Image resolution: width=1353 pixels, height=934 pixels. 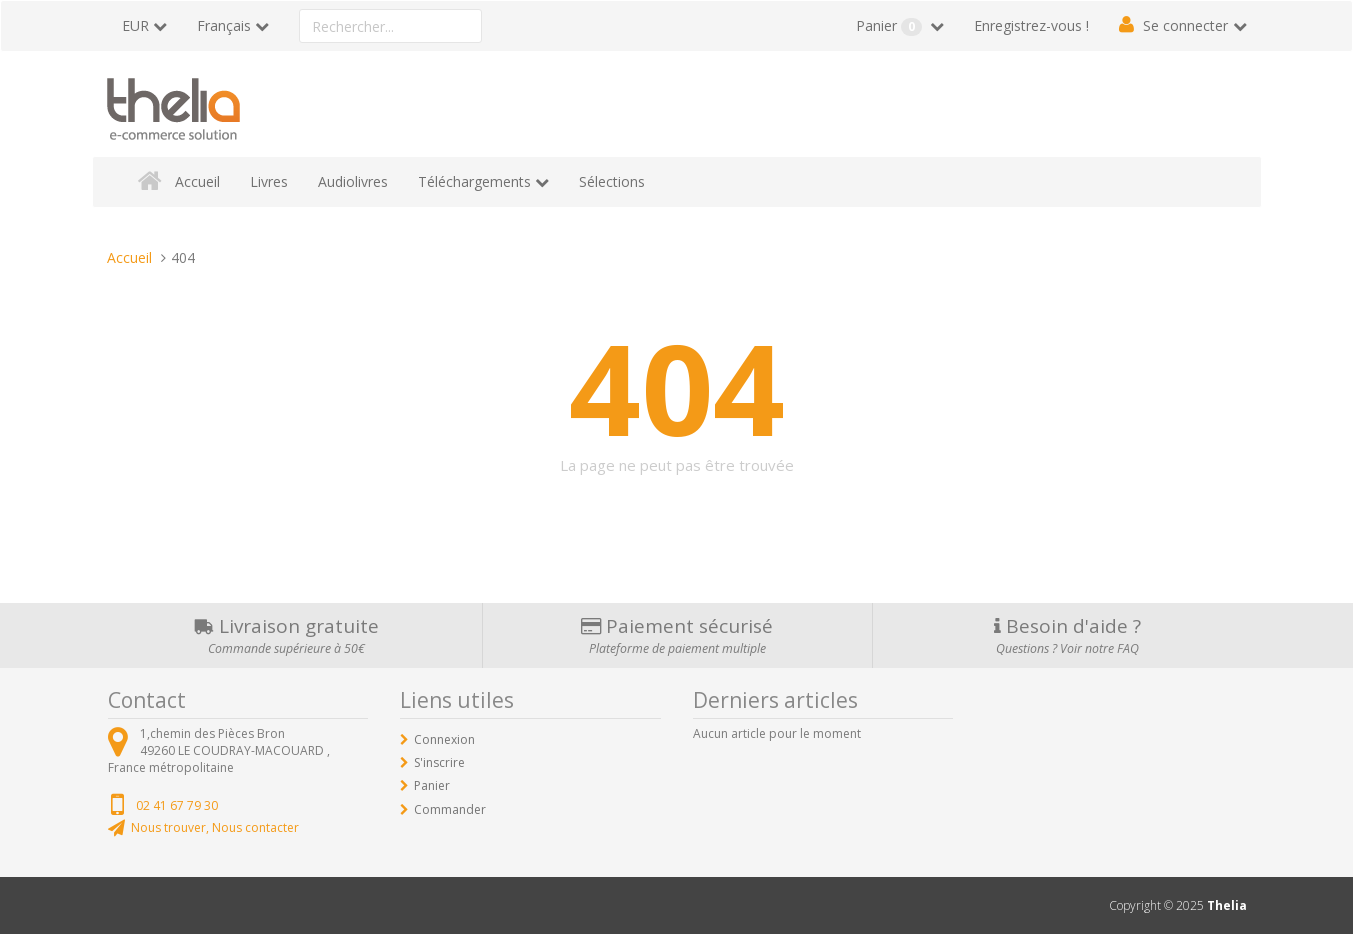 What do you see at coordinates (215, 827) in the screenshot?
I see `Nous trouver, Nous contacter` at bounding box center [215, 827].